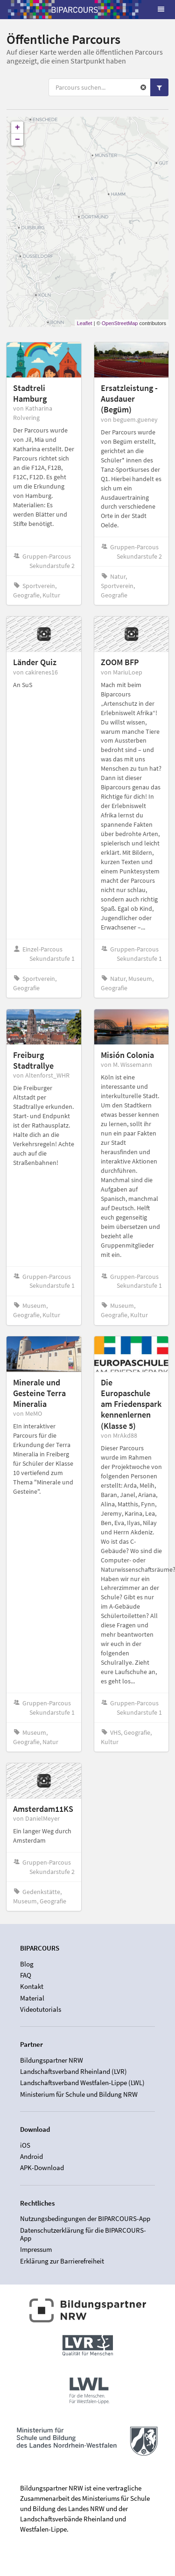 The height and width of the screenshot is (2576, 175). Describe the element at coordinates (32, 1998) in the screenshot. I see `Material` at that location.